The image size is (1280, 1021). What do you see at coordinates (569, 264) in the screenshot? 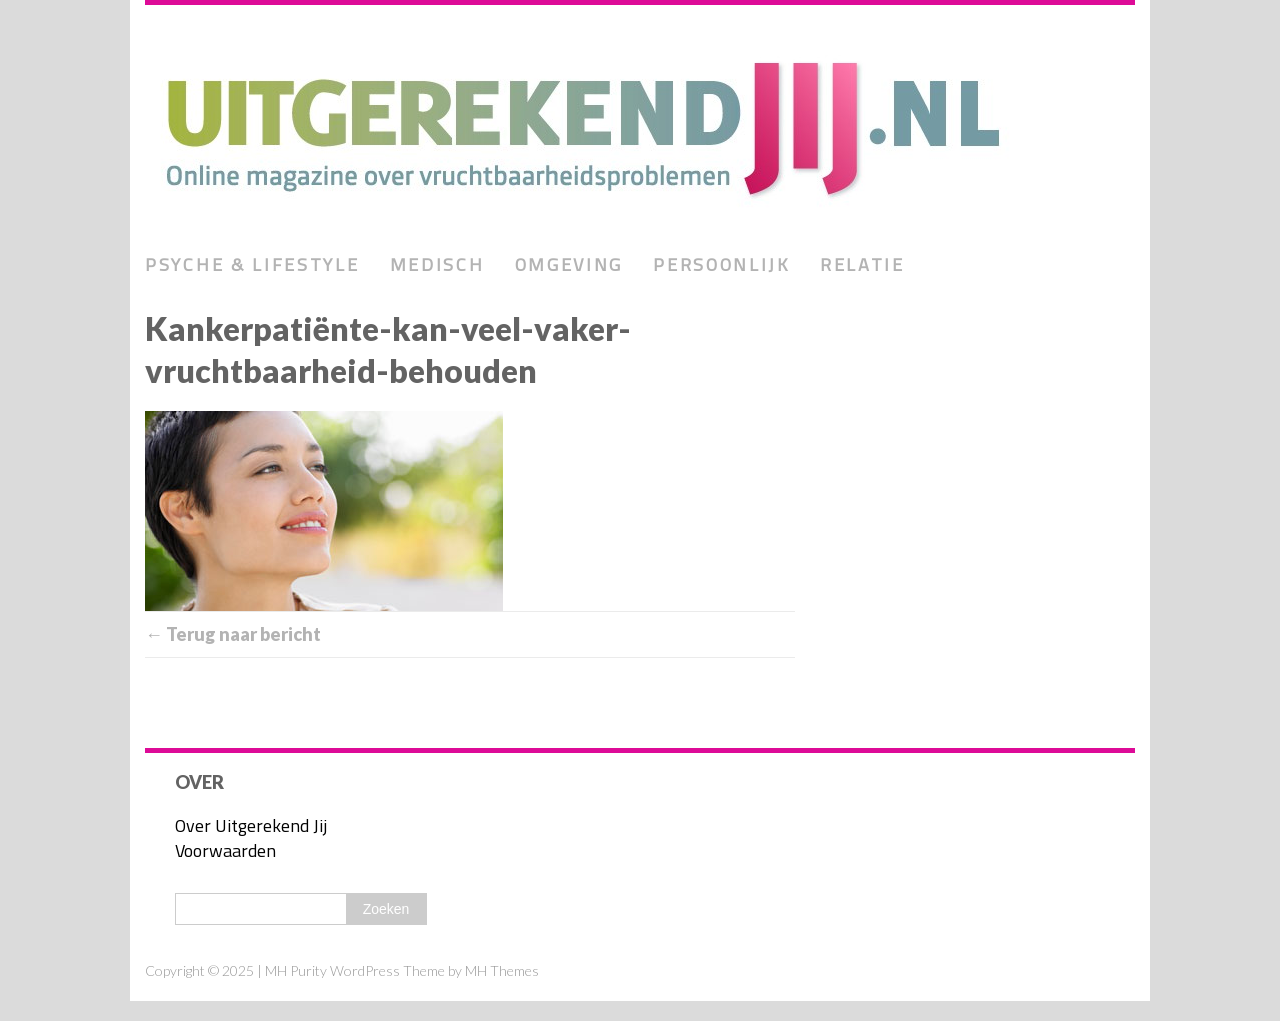
I see `Omgeving` at bounding box center [569, 264].